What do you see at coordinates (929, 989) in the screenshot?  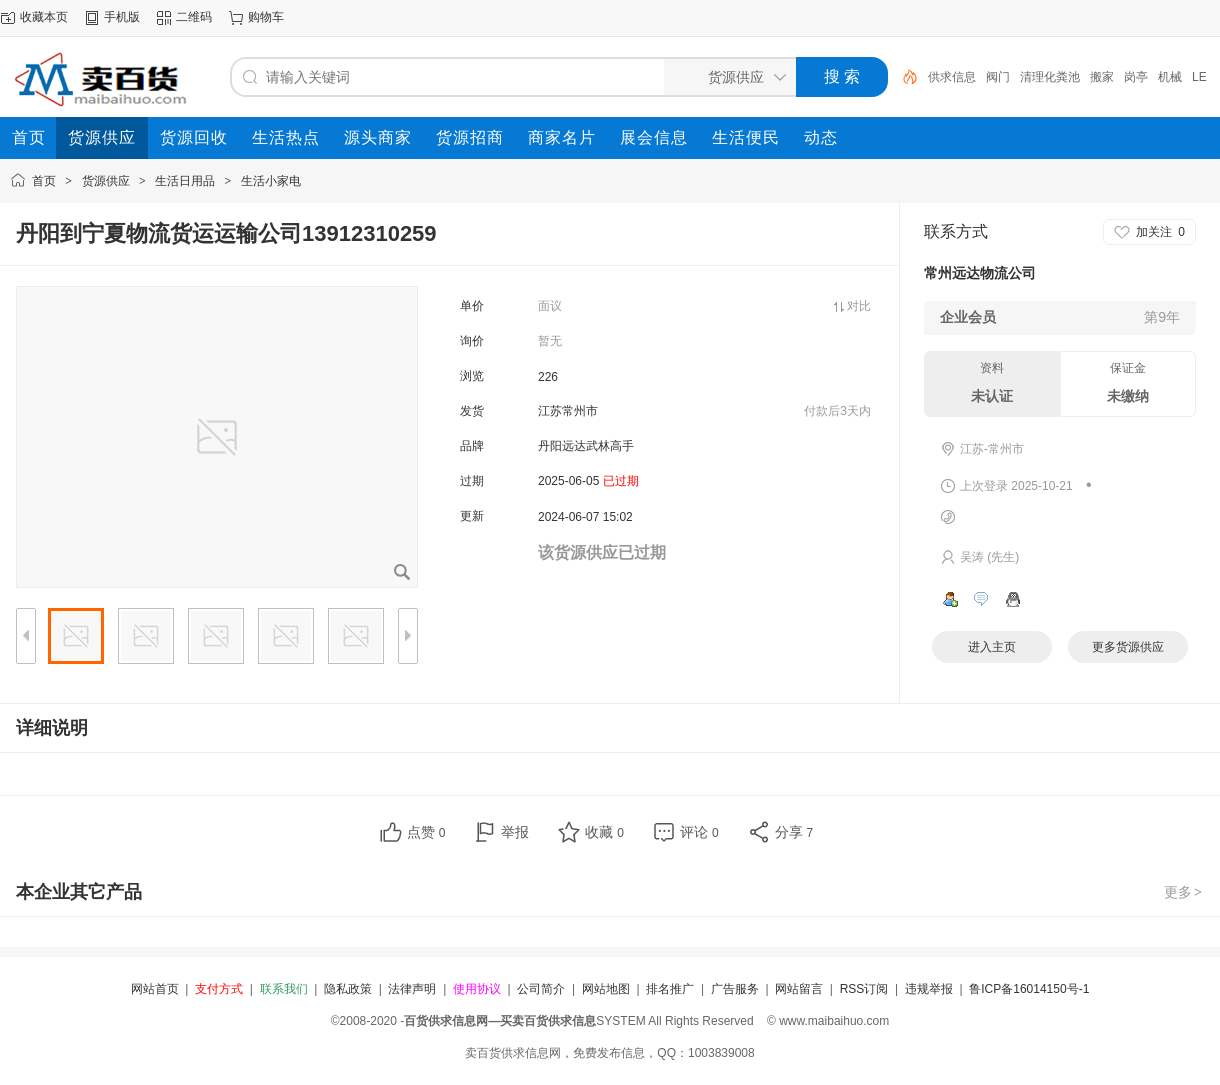 I see `违规举报` at bounding box center [929, 989].